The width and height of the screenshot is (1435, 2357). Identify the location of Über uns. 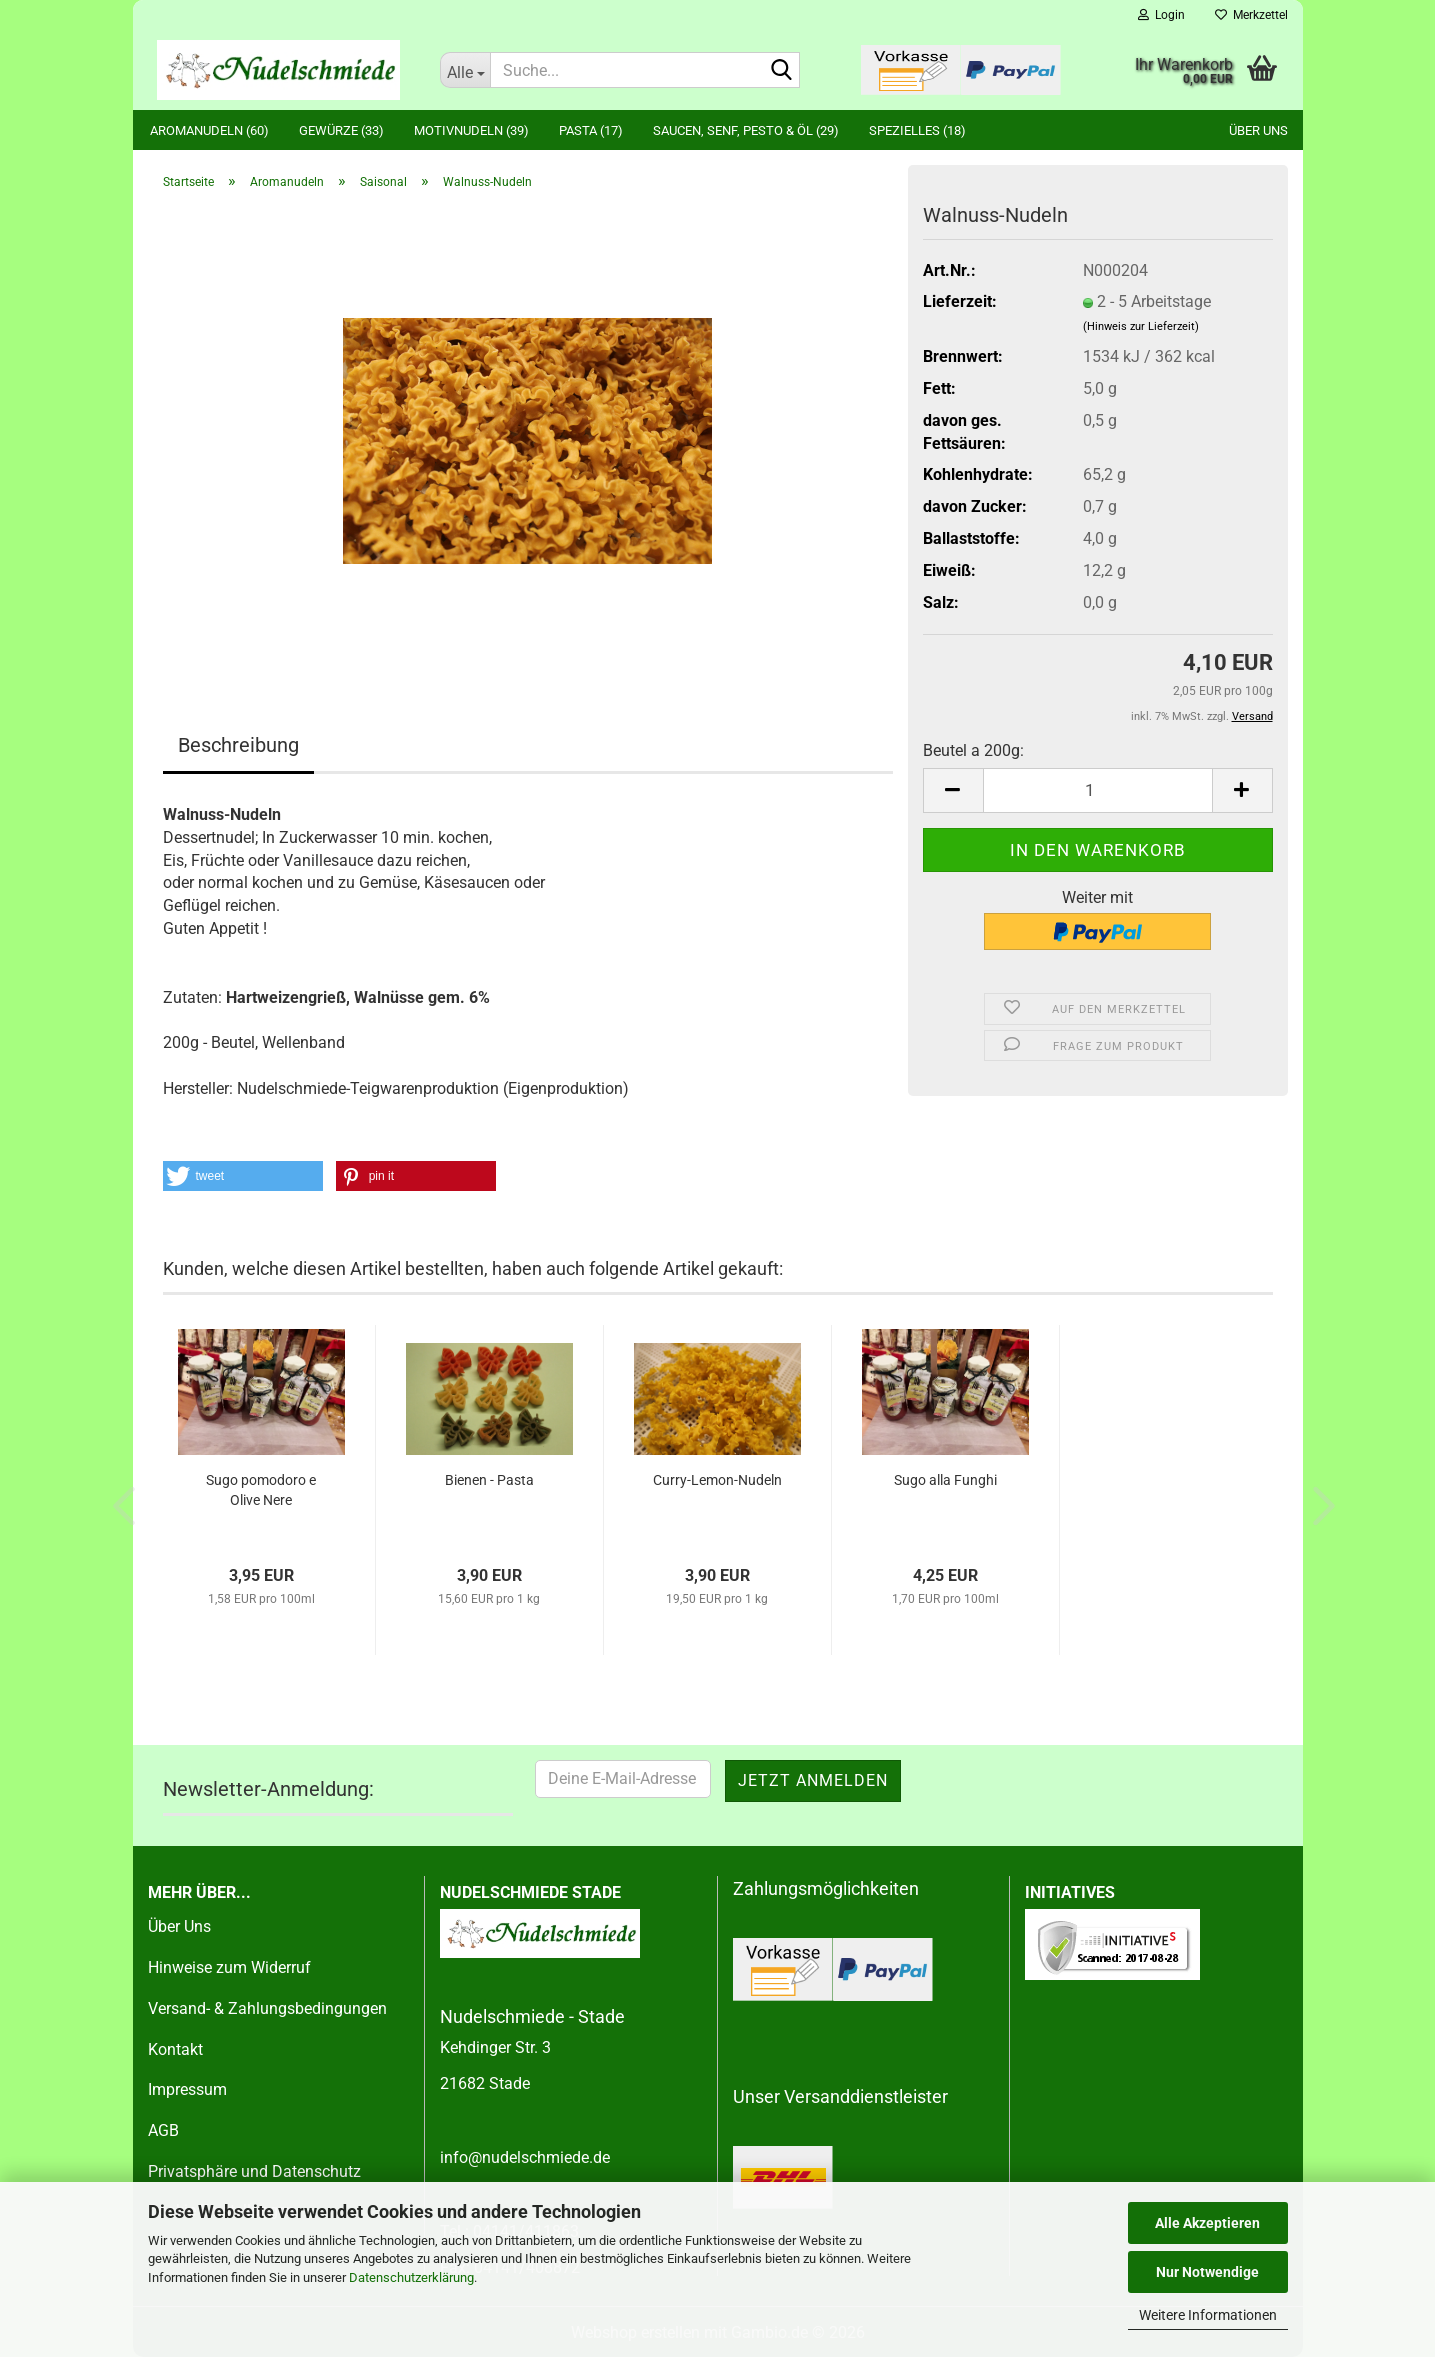
(1258, 130).